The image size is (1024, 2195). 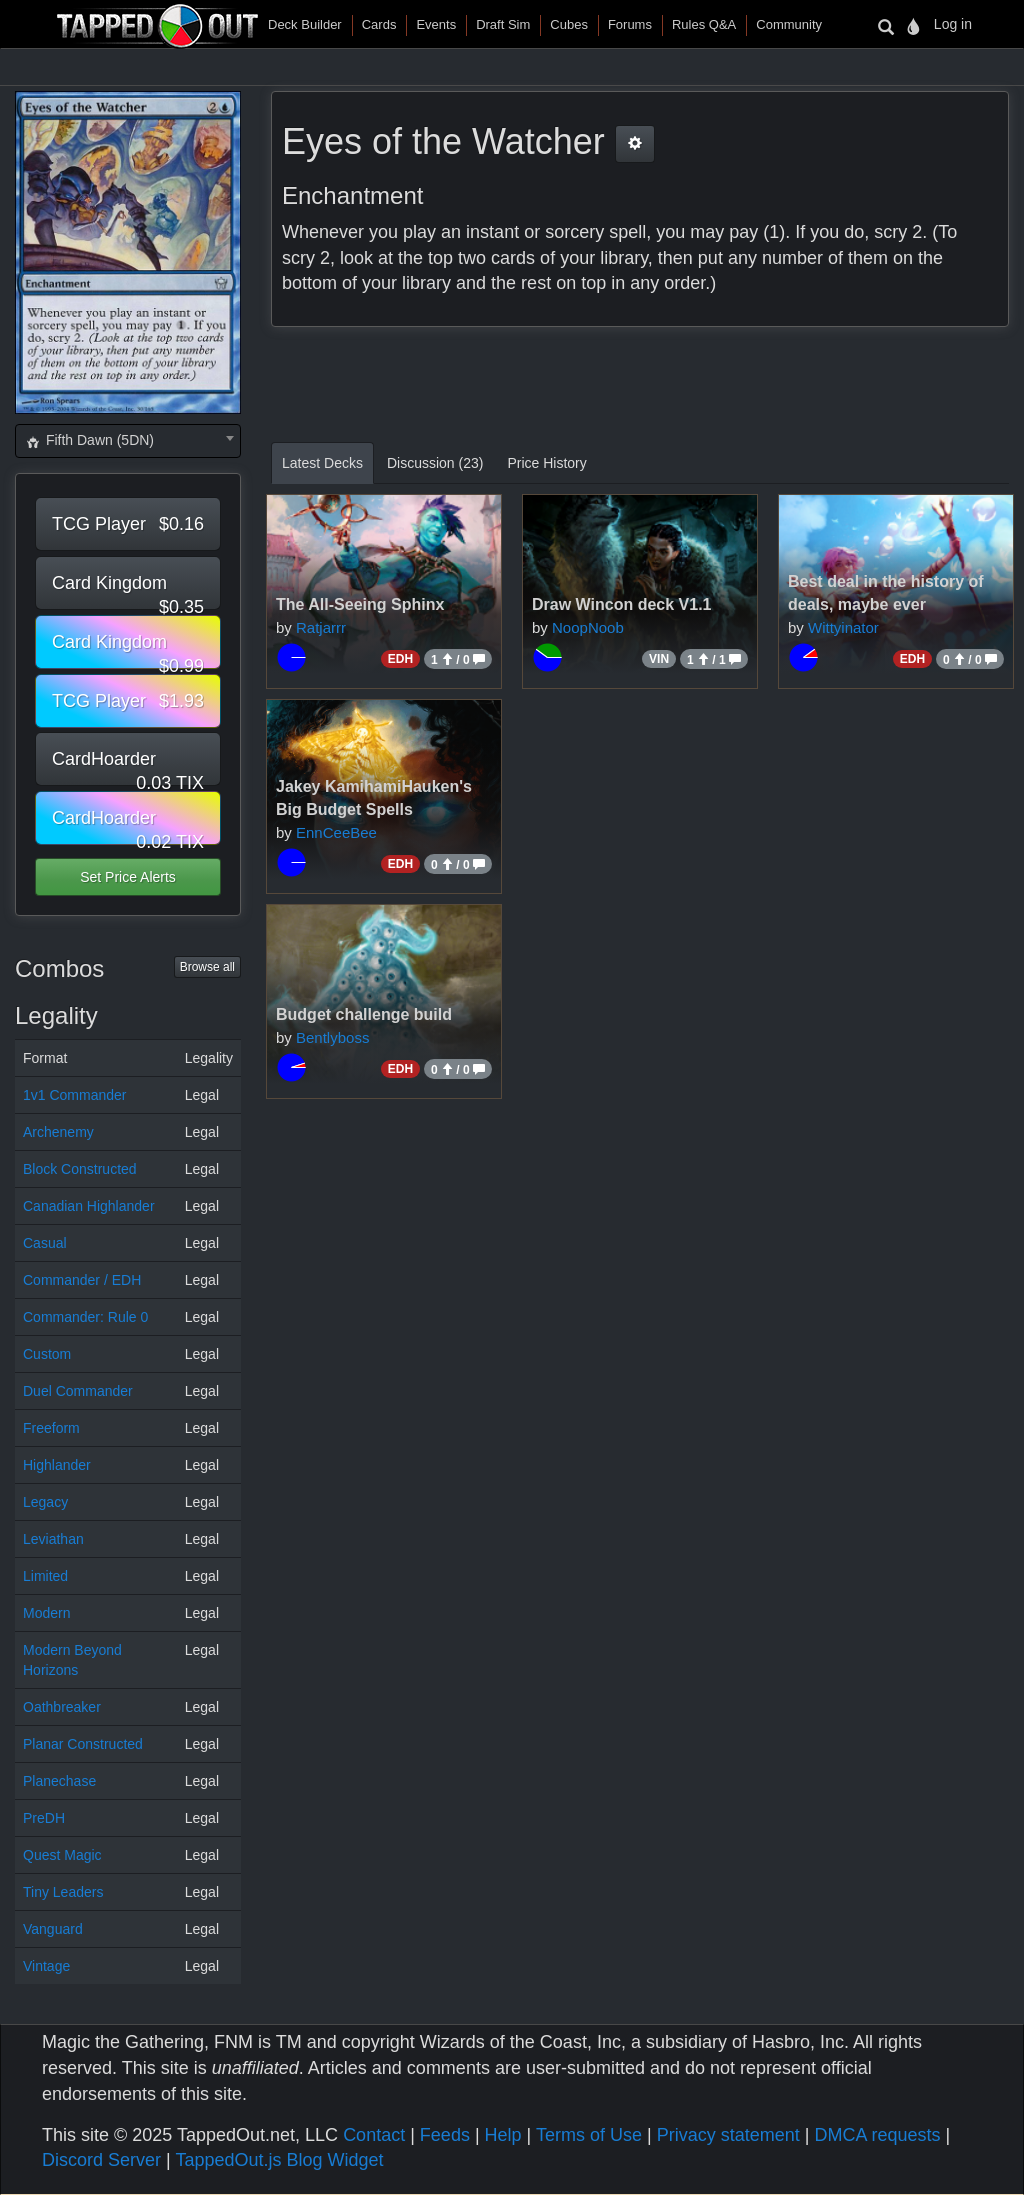 What do you see at coordinates (436, 24) in the screenshot?
I see `Events` at bounding box center [436, 24].